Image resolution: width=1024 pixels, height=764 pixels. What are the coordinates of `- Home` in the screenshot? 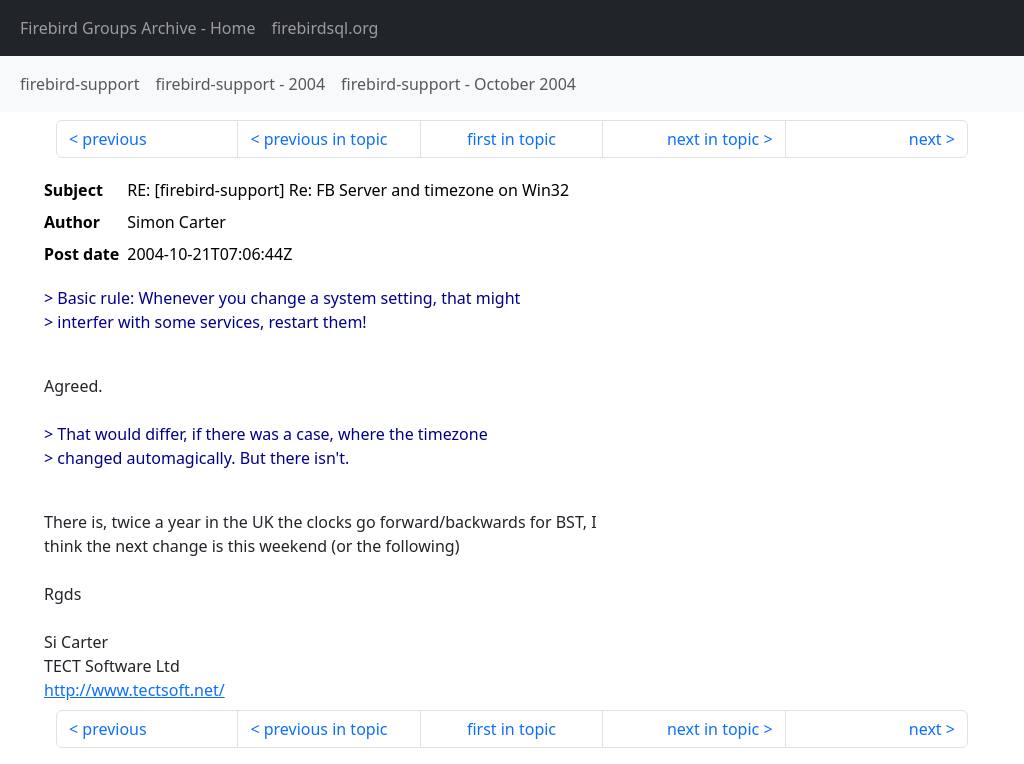 It's located at (138, 28).